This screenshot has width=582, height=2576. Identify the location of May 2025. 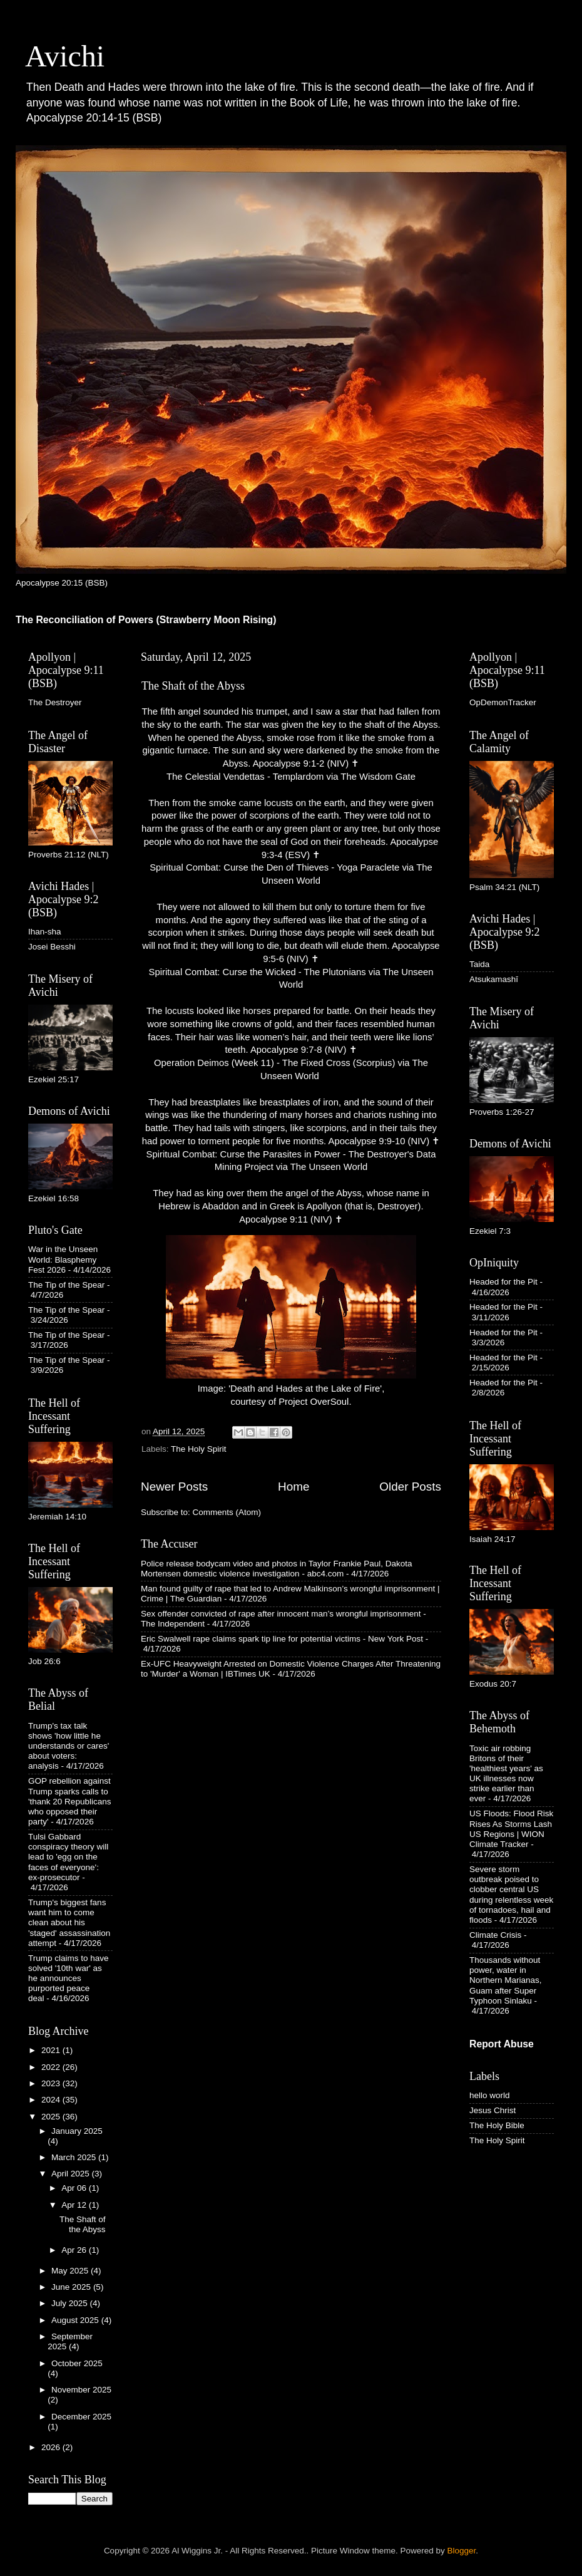
(71, 2270).